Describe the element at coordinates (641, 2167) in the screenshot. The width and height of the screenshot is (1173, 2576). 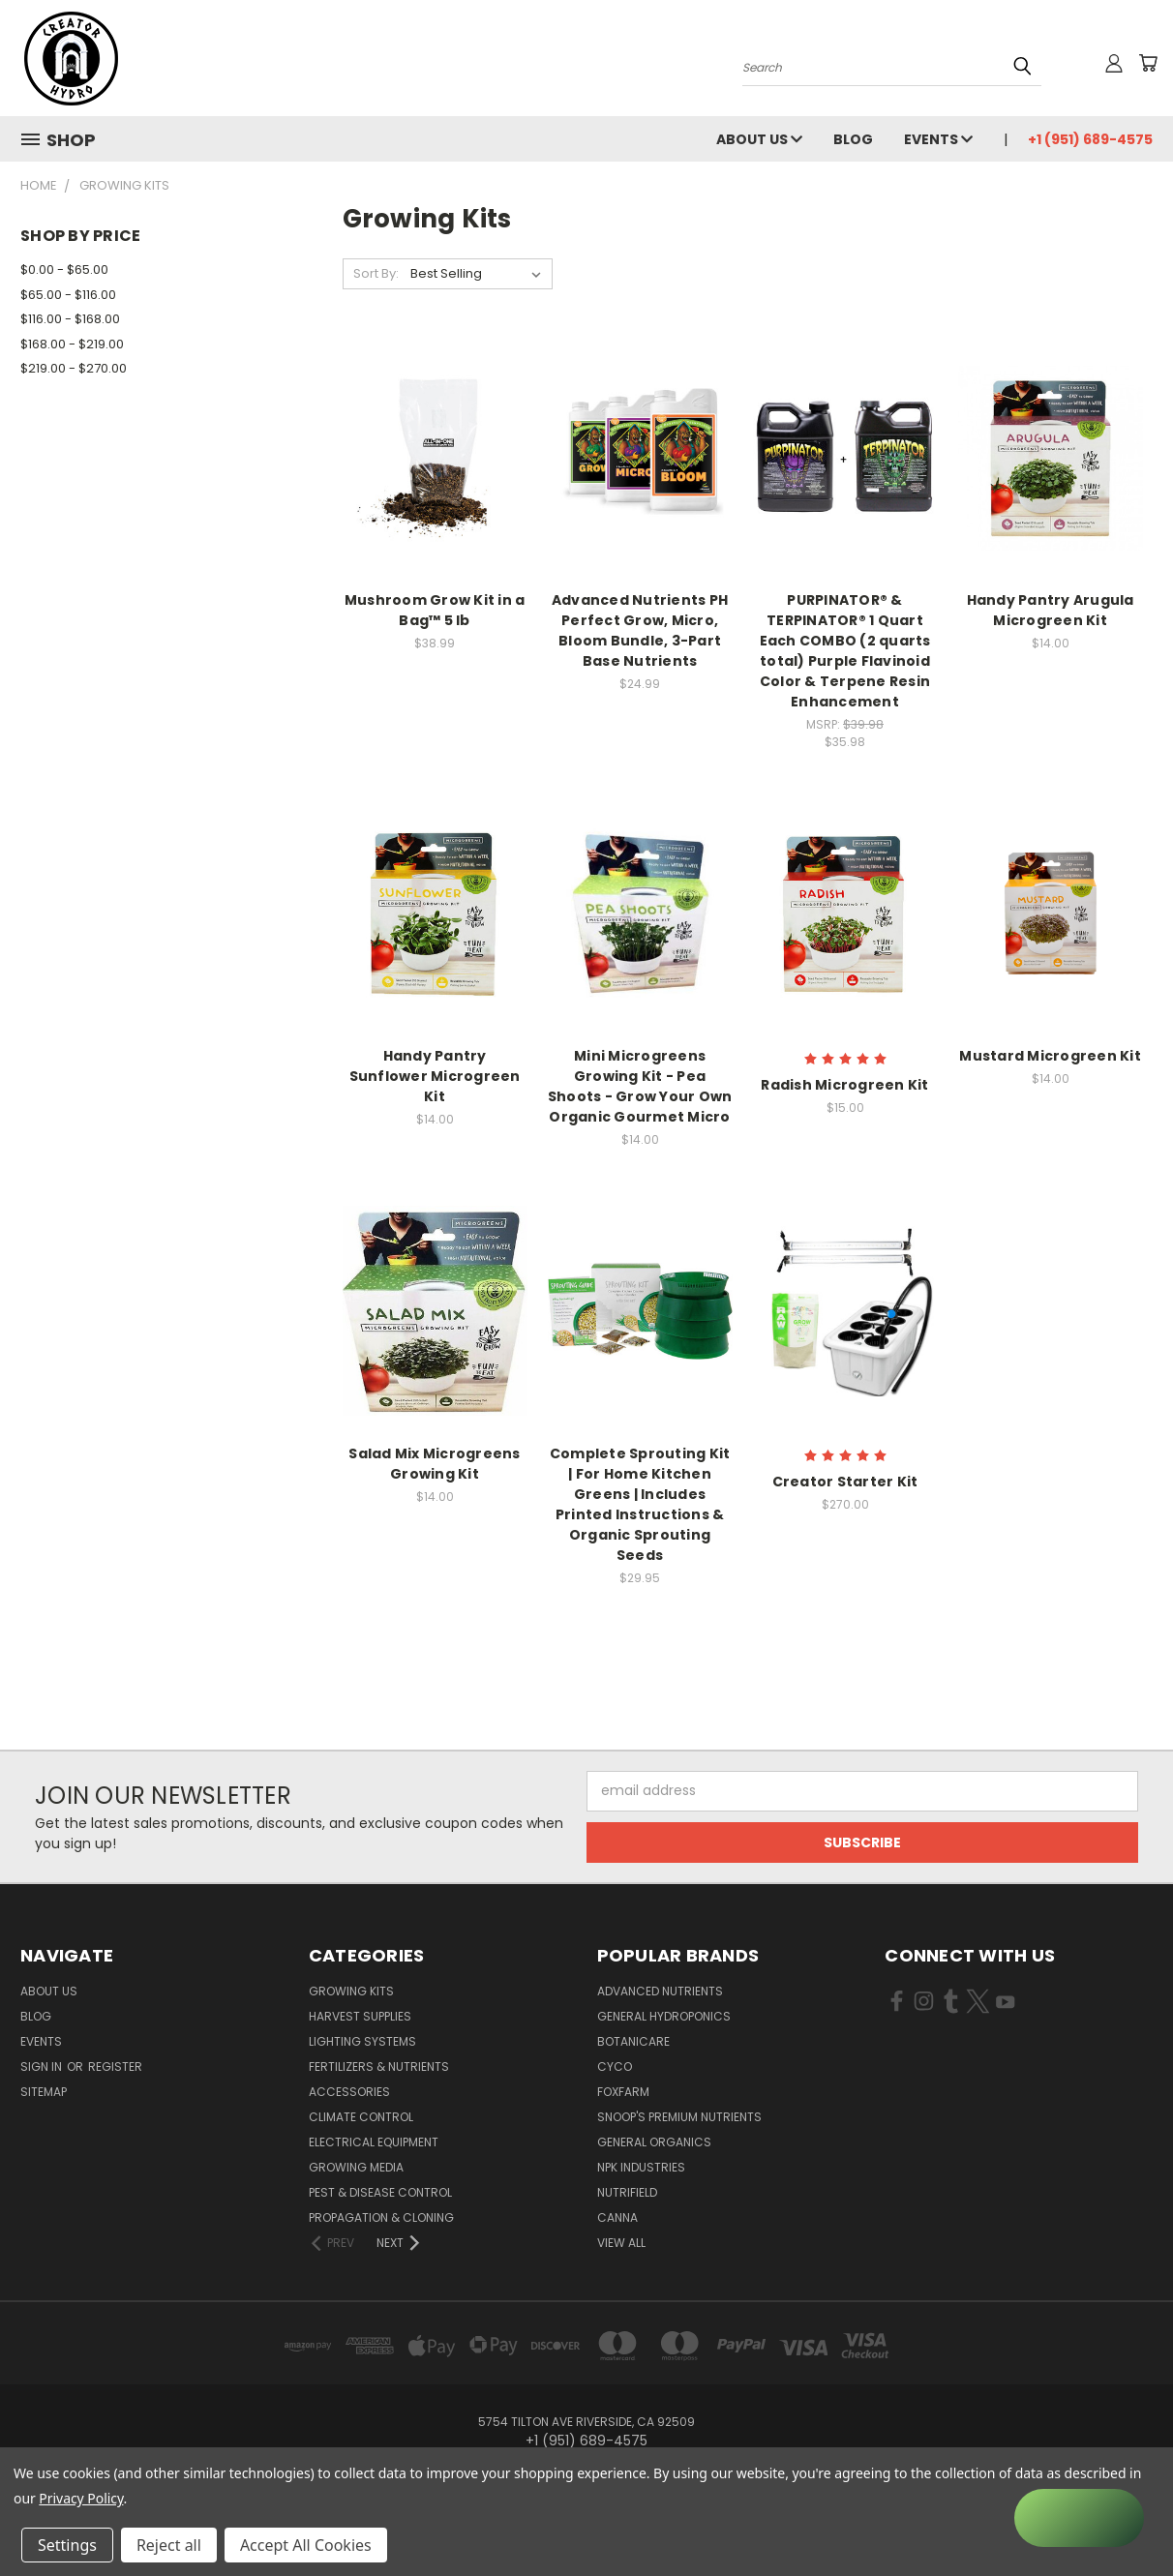
I see `NPK Industries` at that location.